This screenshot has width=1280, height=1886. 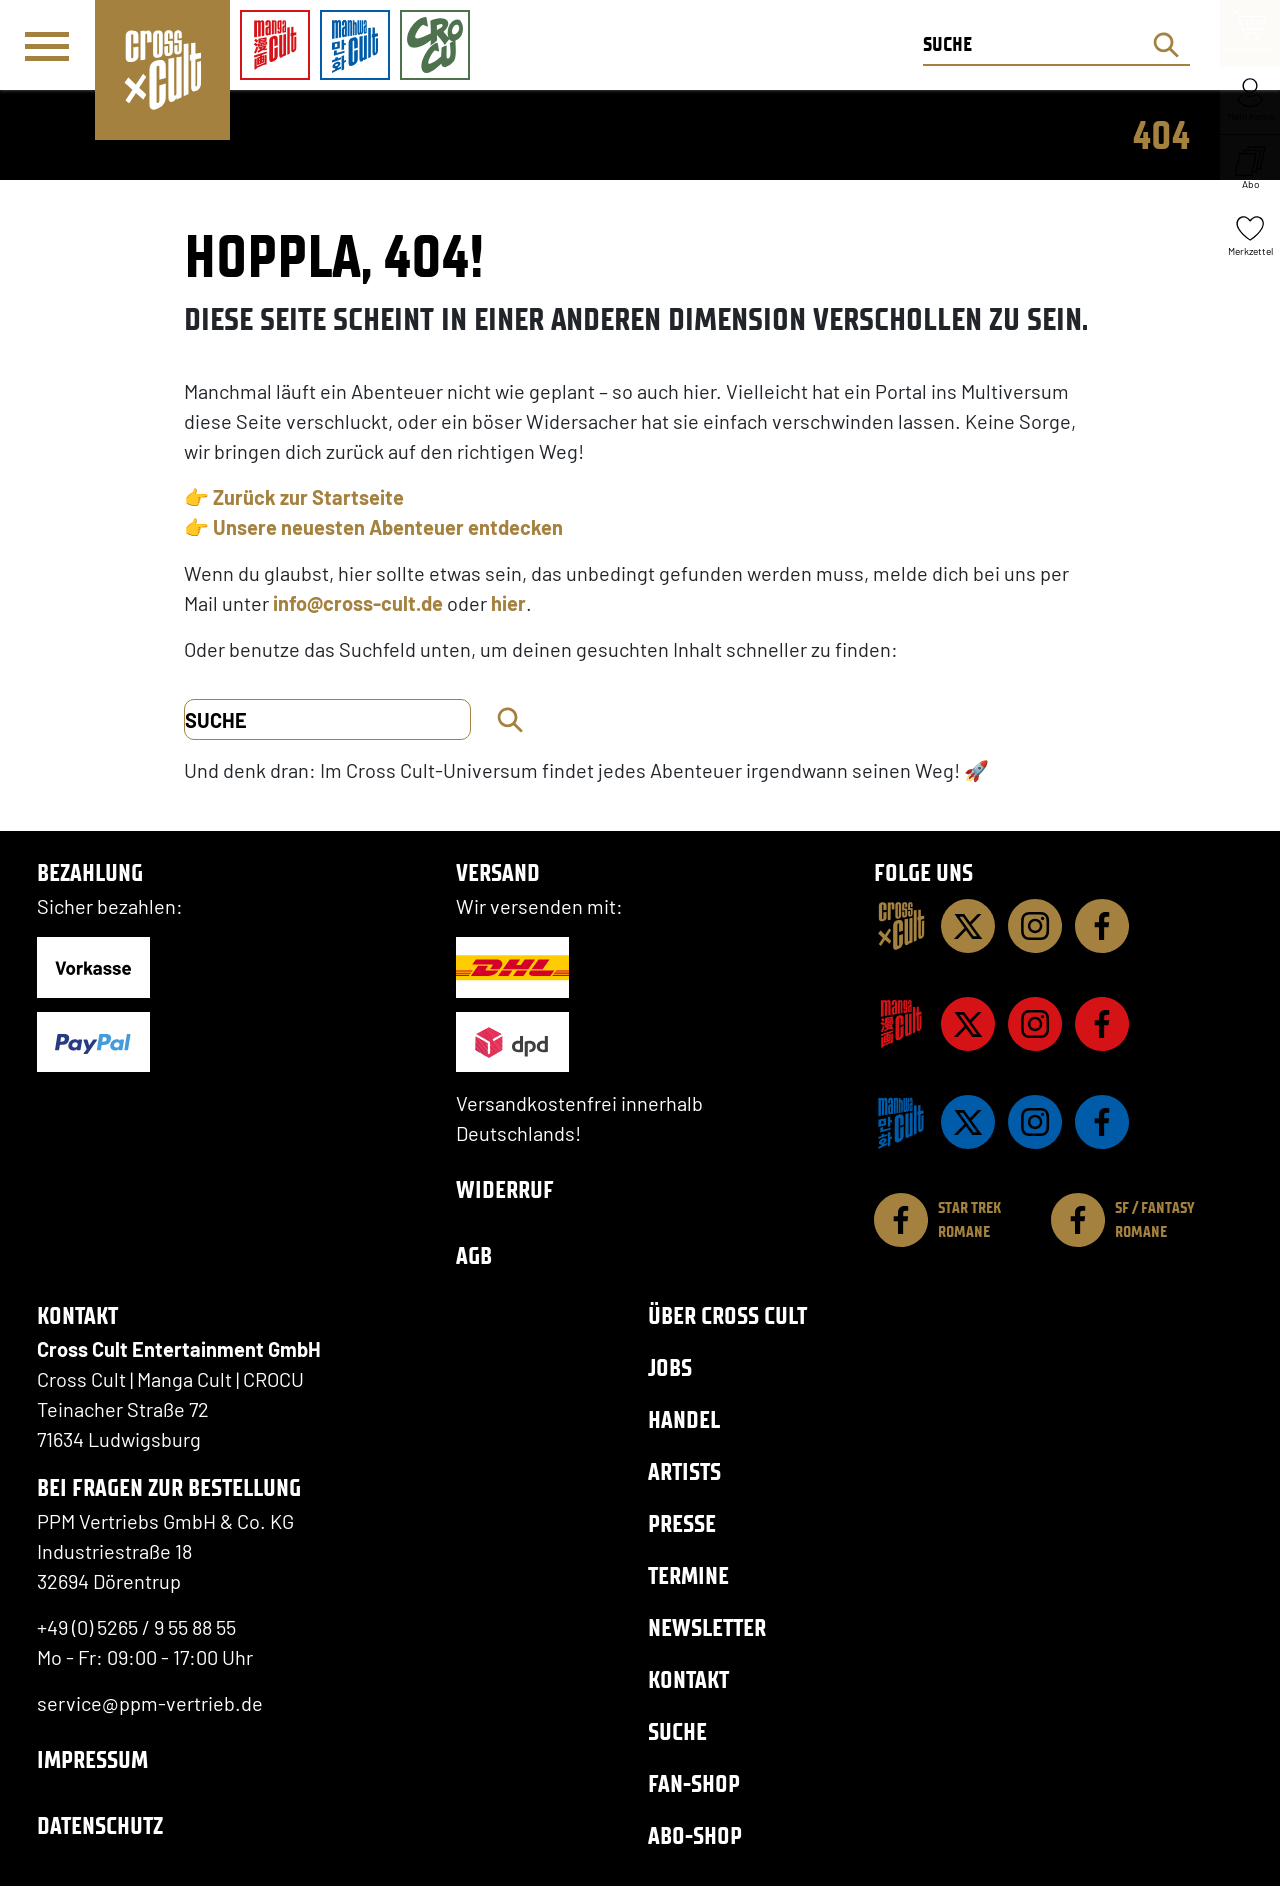 What do you see at coordinates (358, 603) in the screenshot?
I see `info@cross-cult.de` at bounding box center [358, 603].